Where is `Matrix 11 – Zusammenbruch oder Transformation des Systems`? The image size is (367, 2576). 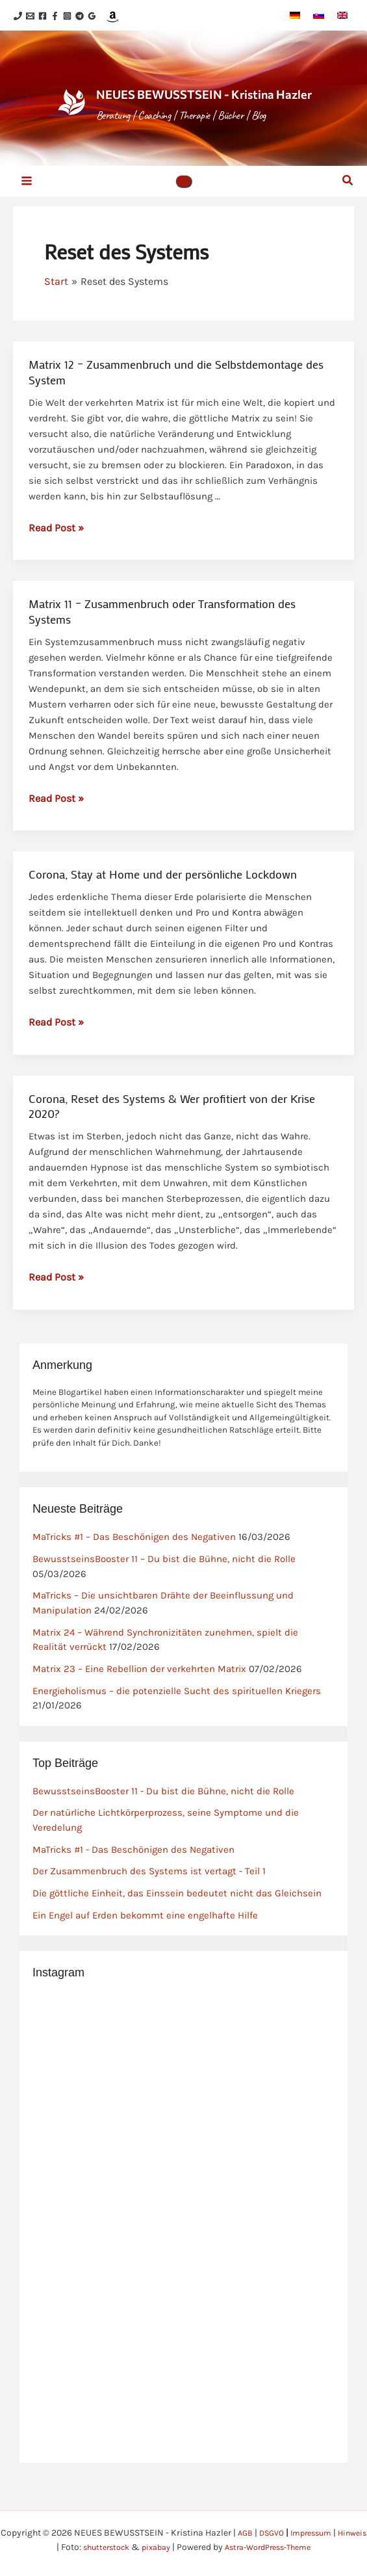 Matrix 11 – Zusammenbruch oder Transformation des Systems is located at coordinates (162, 643).